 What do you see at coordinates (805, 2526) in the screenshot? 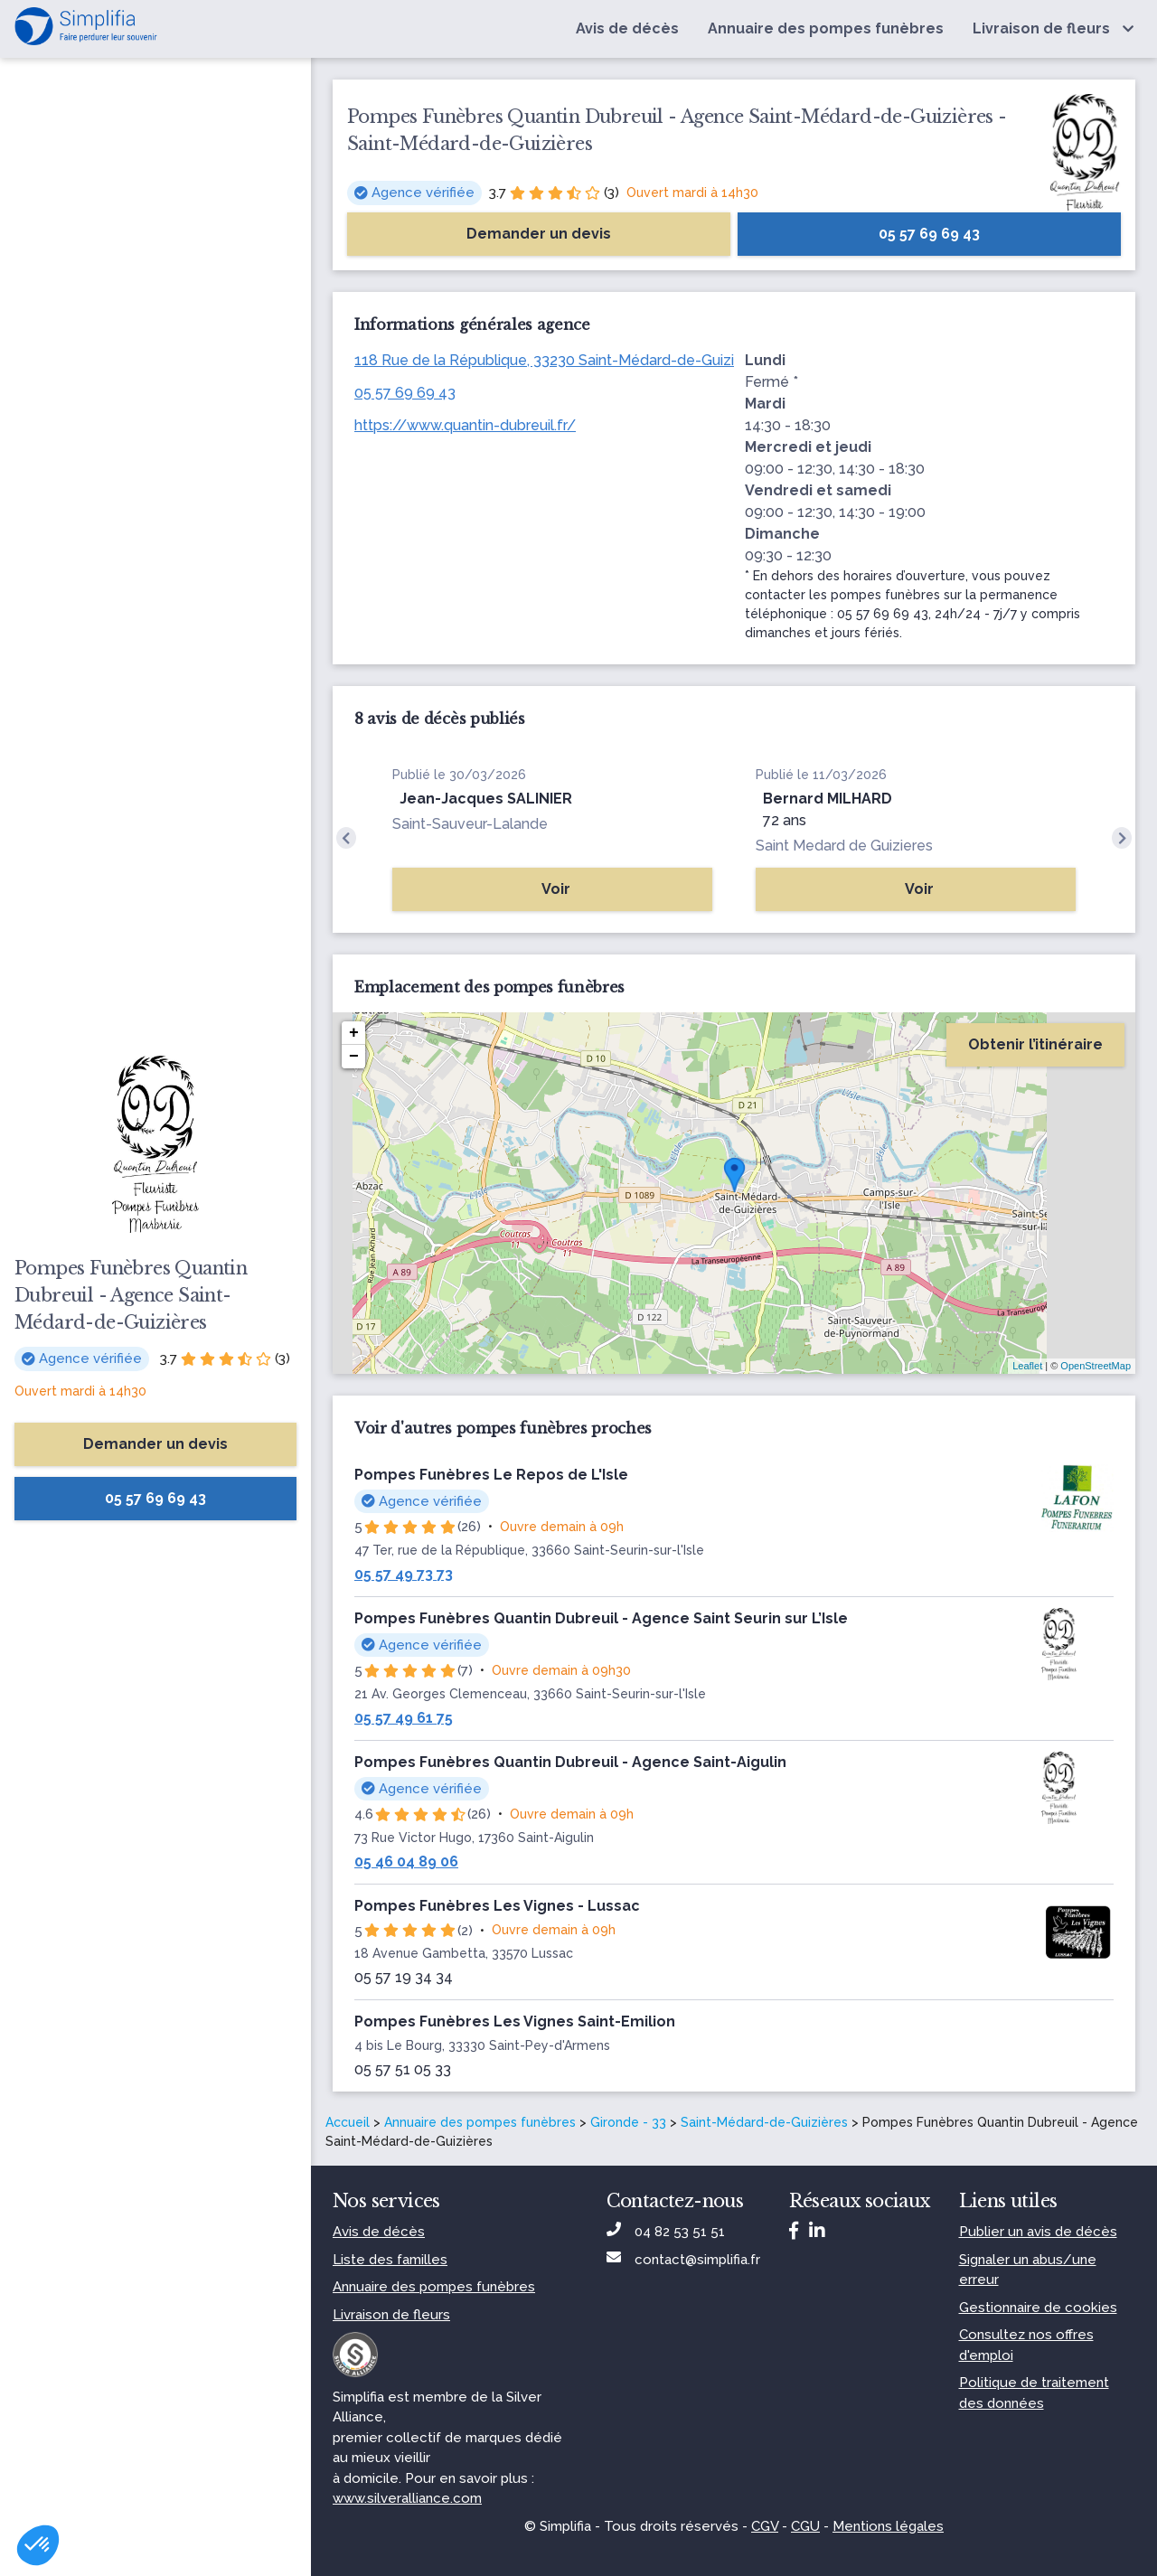
I see `CGU` at bounding box center [805, 2526].